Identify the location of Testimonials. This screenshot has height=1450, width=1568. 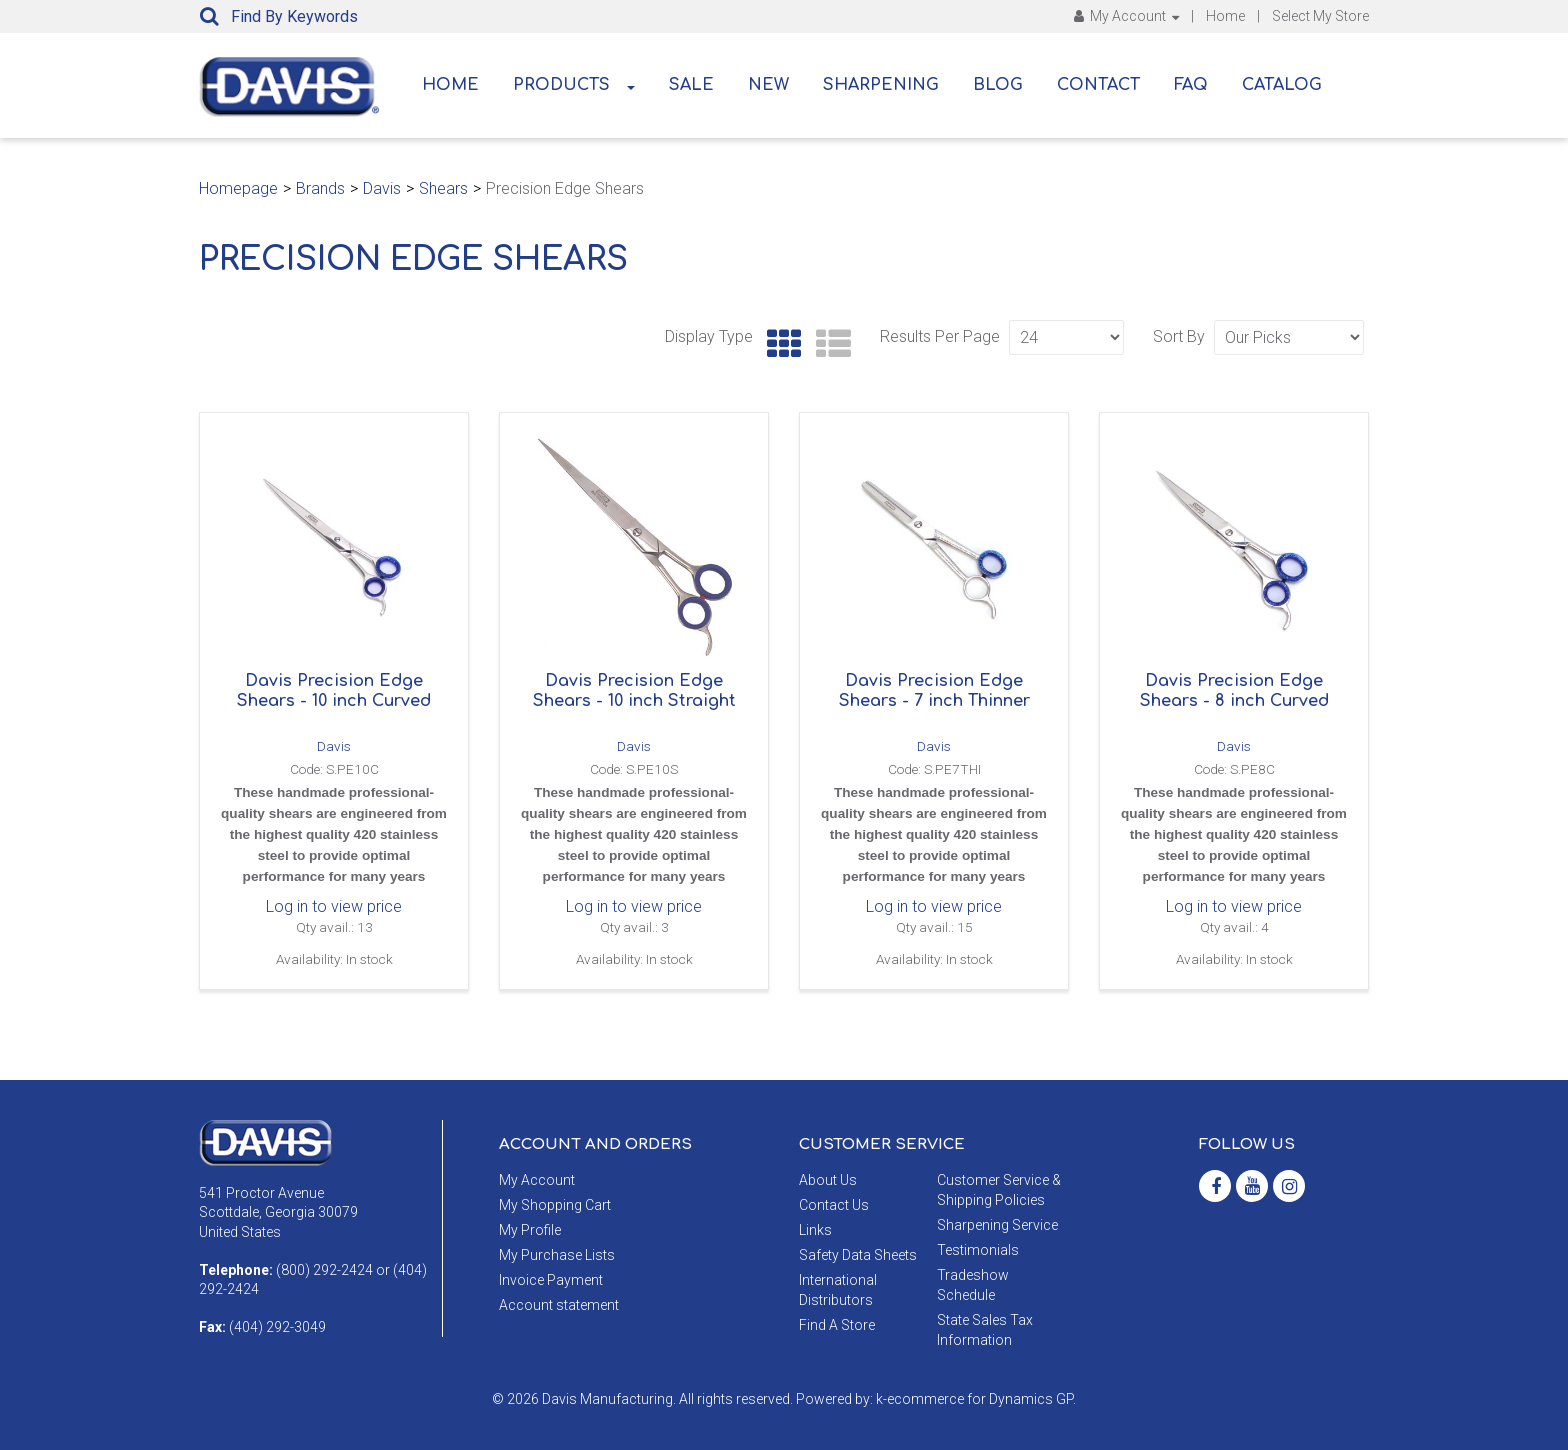
(978, 1250).